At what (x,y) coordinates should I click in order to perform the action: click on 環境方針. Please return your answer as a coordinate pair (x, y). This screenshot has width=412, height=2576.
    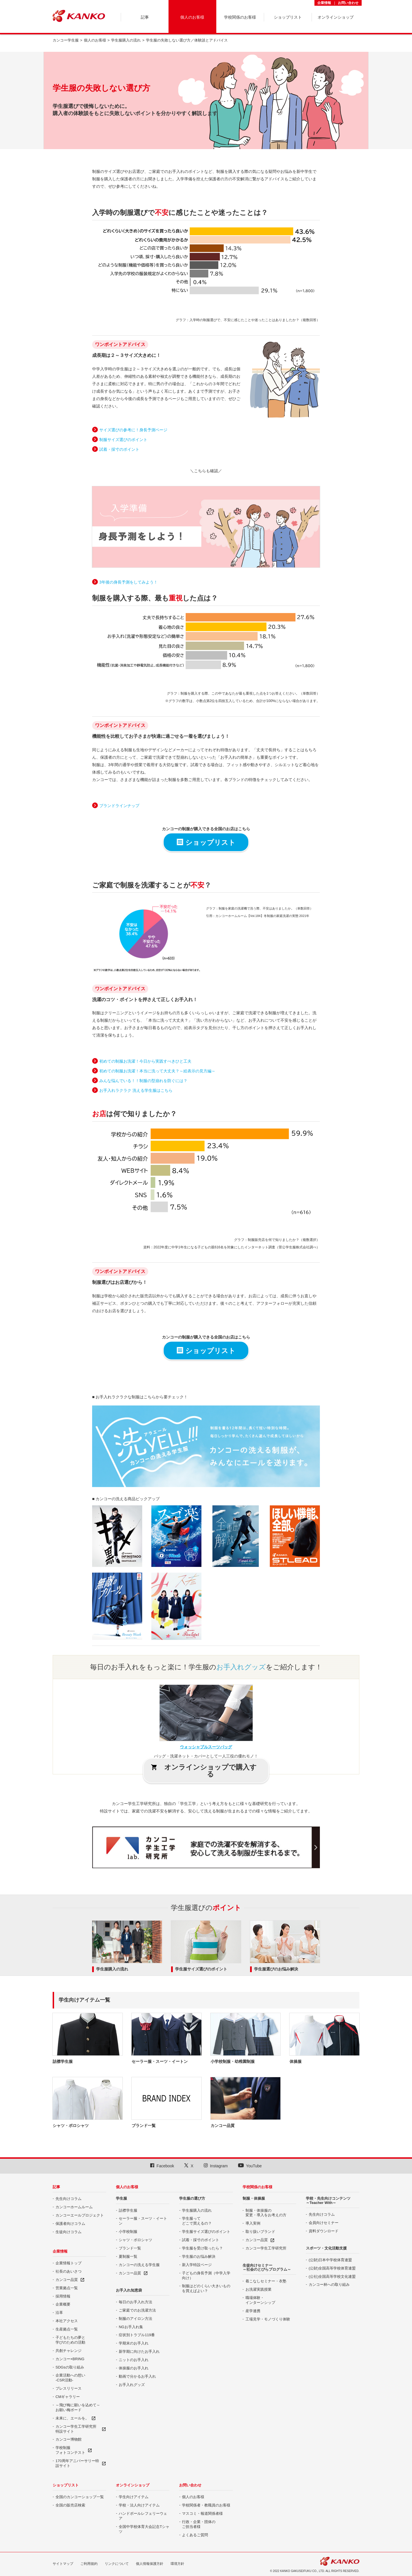
    Looking at the image, I should click on (177, 2564).